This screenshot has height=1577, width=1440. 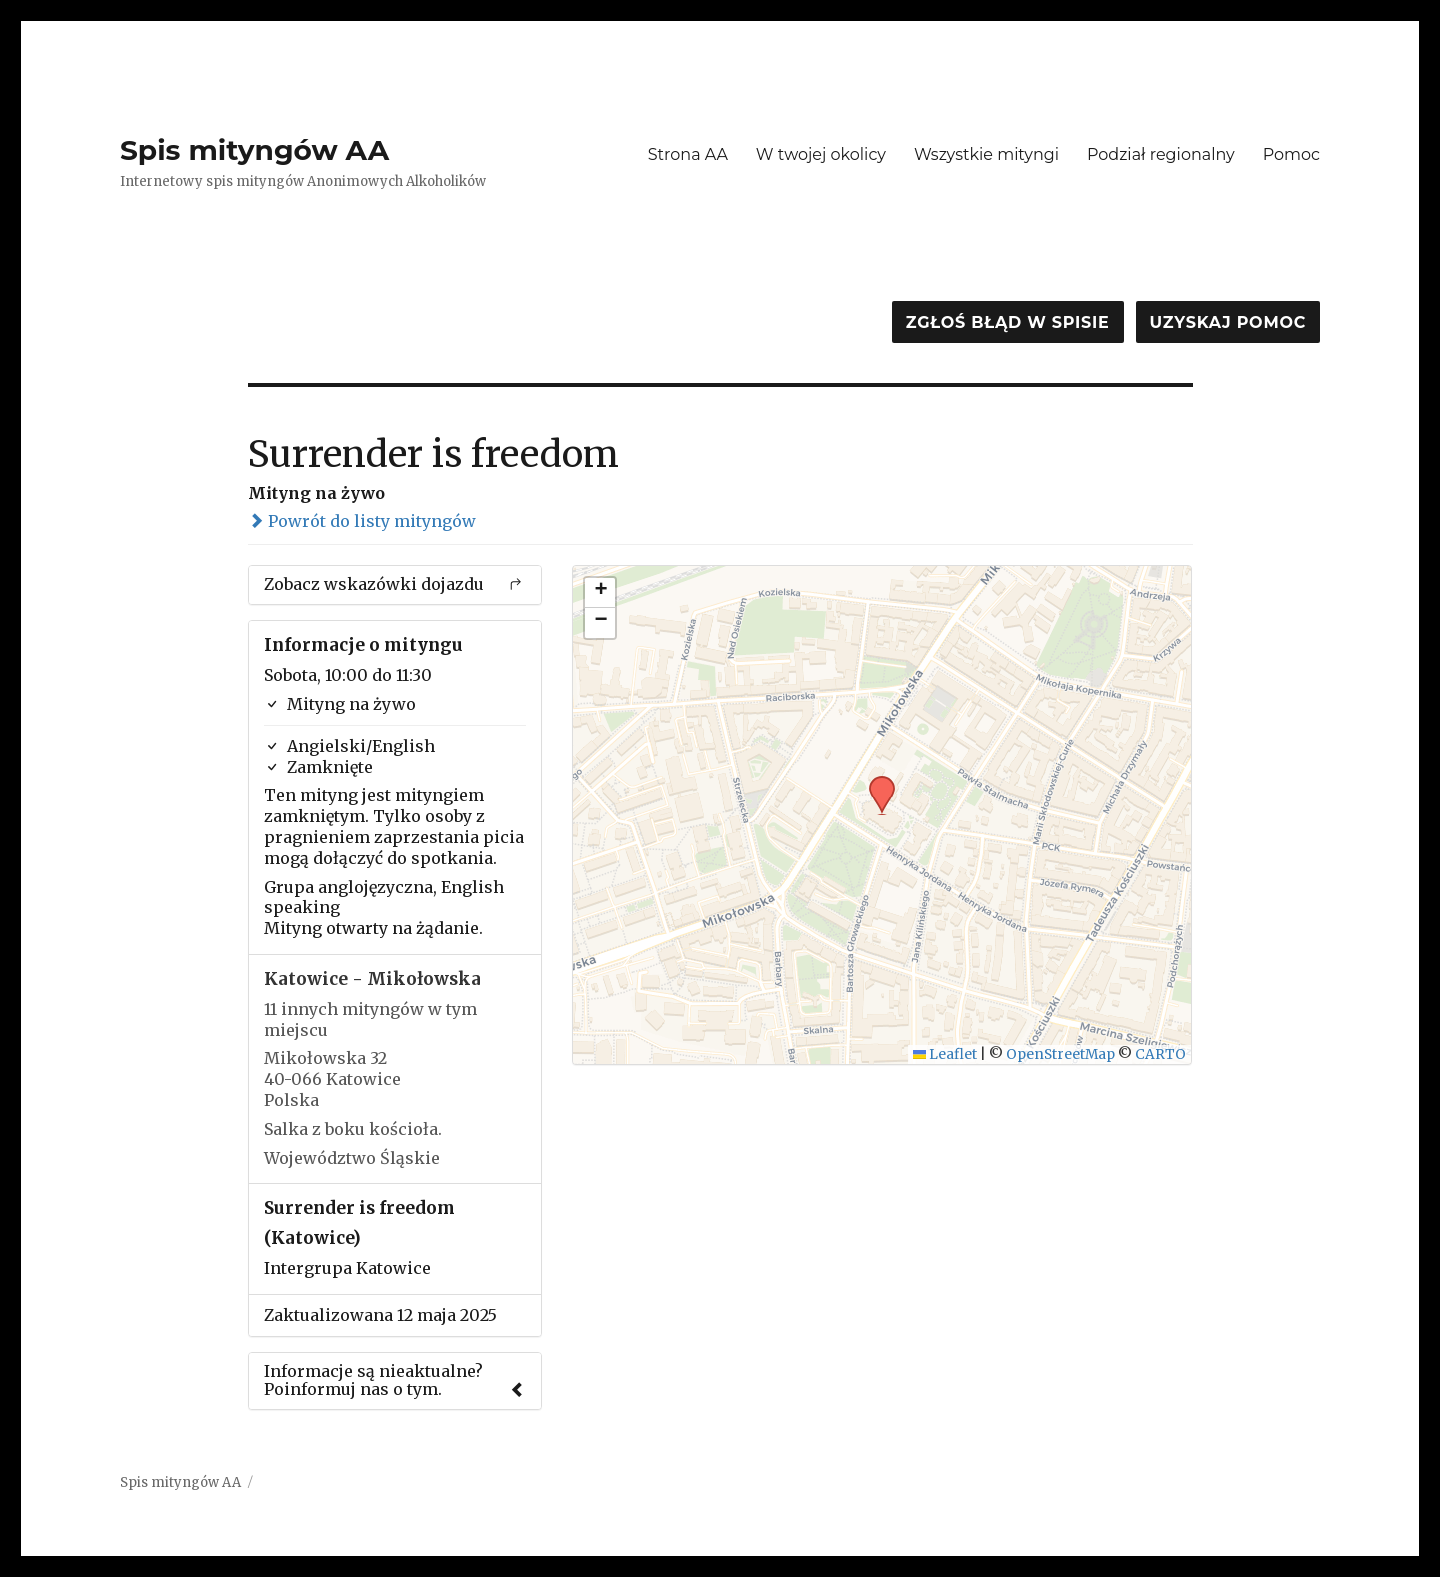 What do you see at coordinates (1060, 1054) in the screenshot?
I see `OpenStreetMap` at bounding box center [1060, 1054].